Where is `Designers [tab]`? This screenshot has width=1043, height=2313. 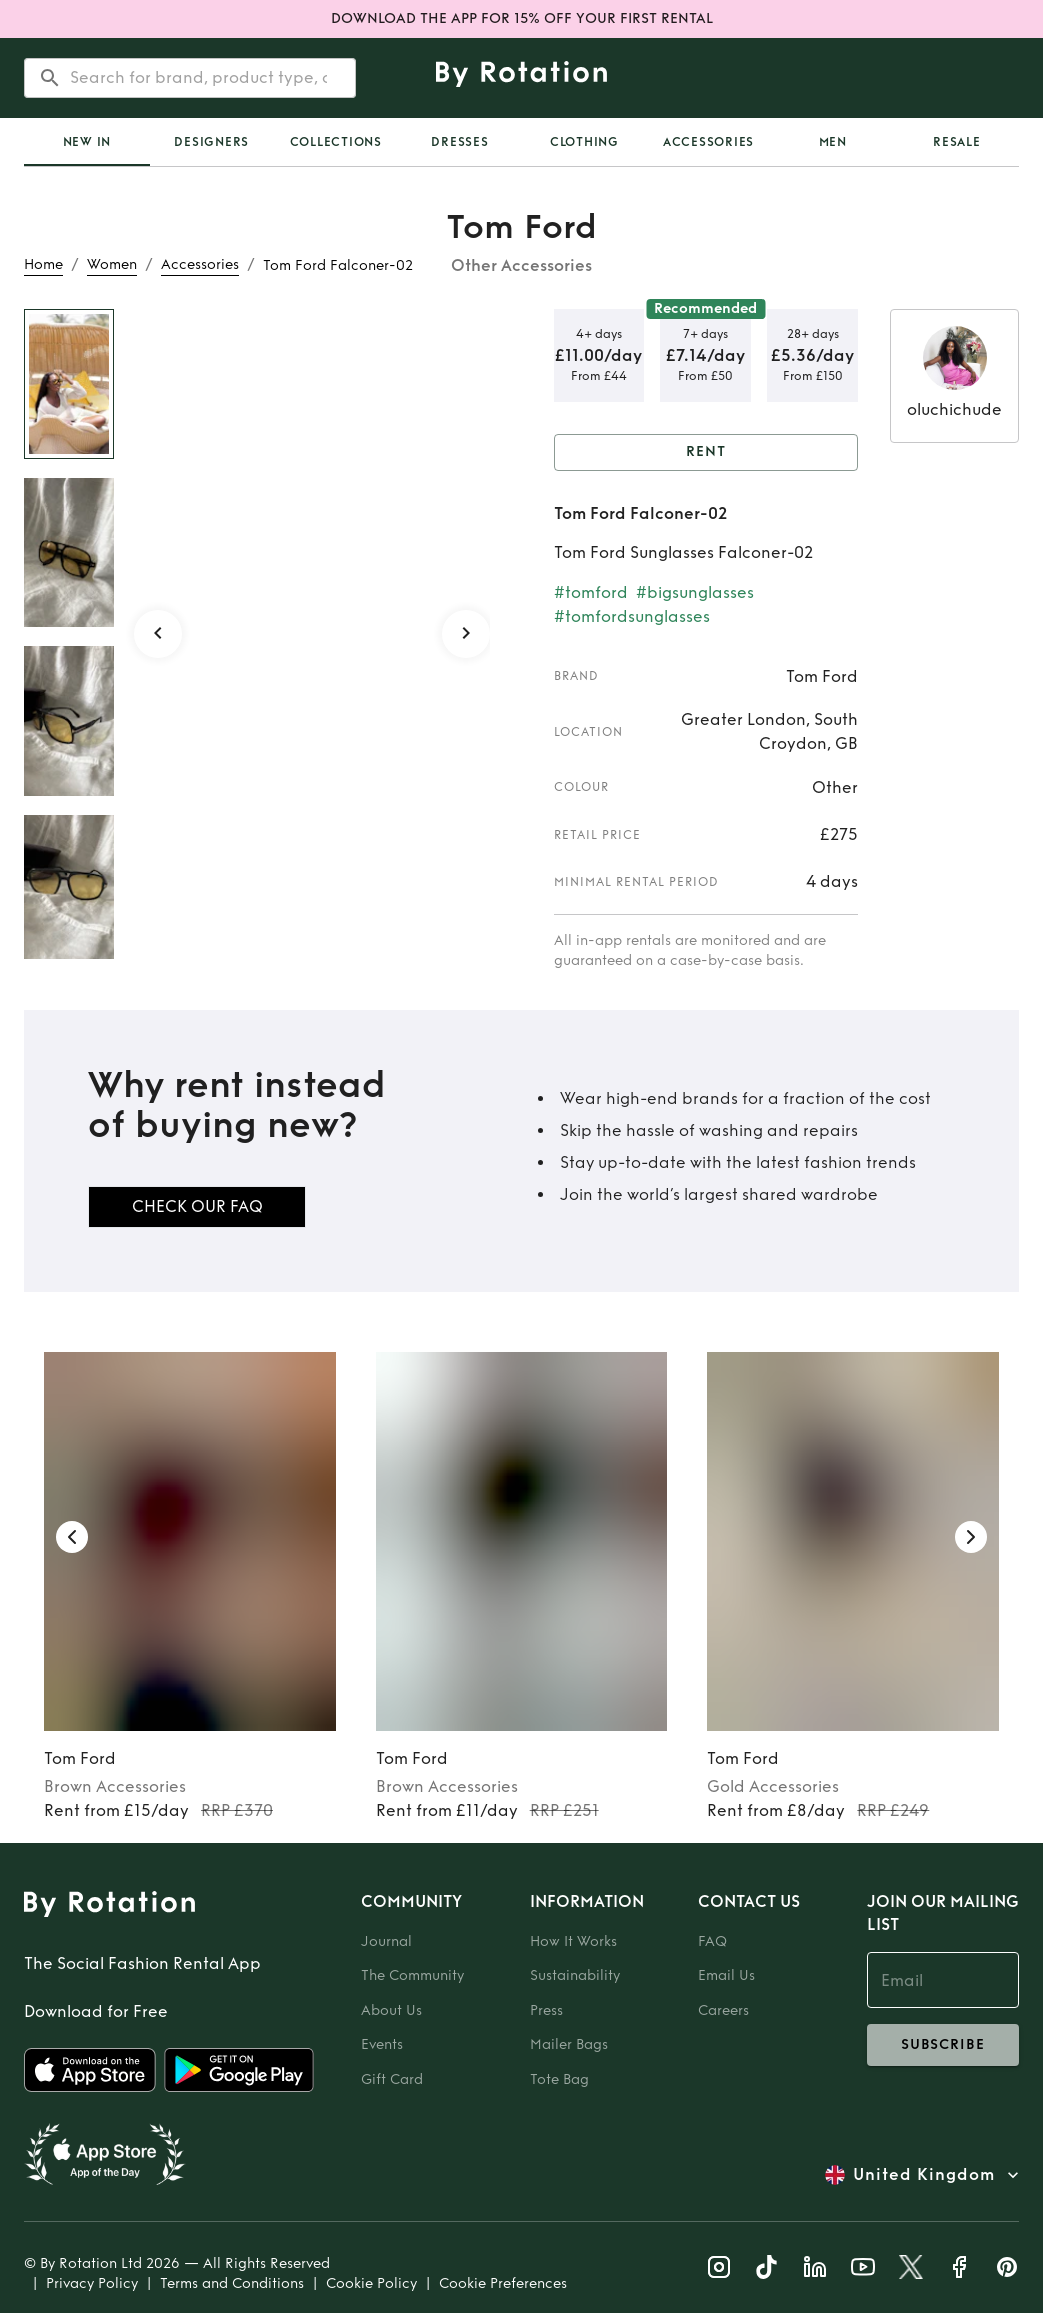 Designers [tab] is located at coordinates (211, 142).